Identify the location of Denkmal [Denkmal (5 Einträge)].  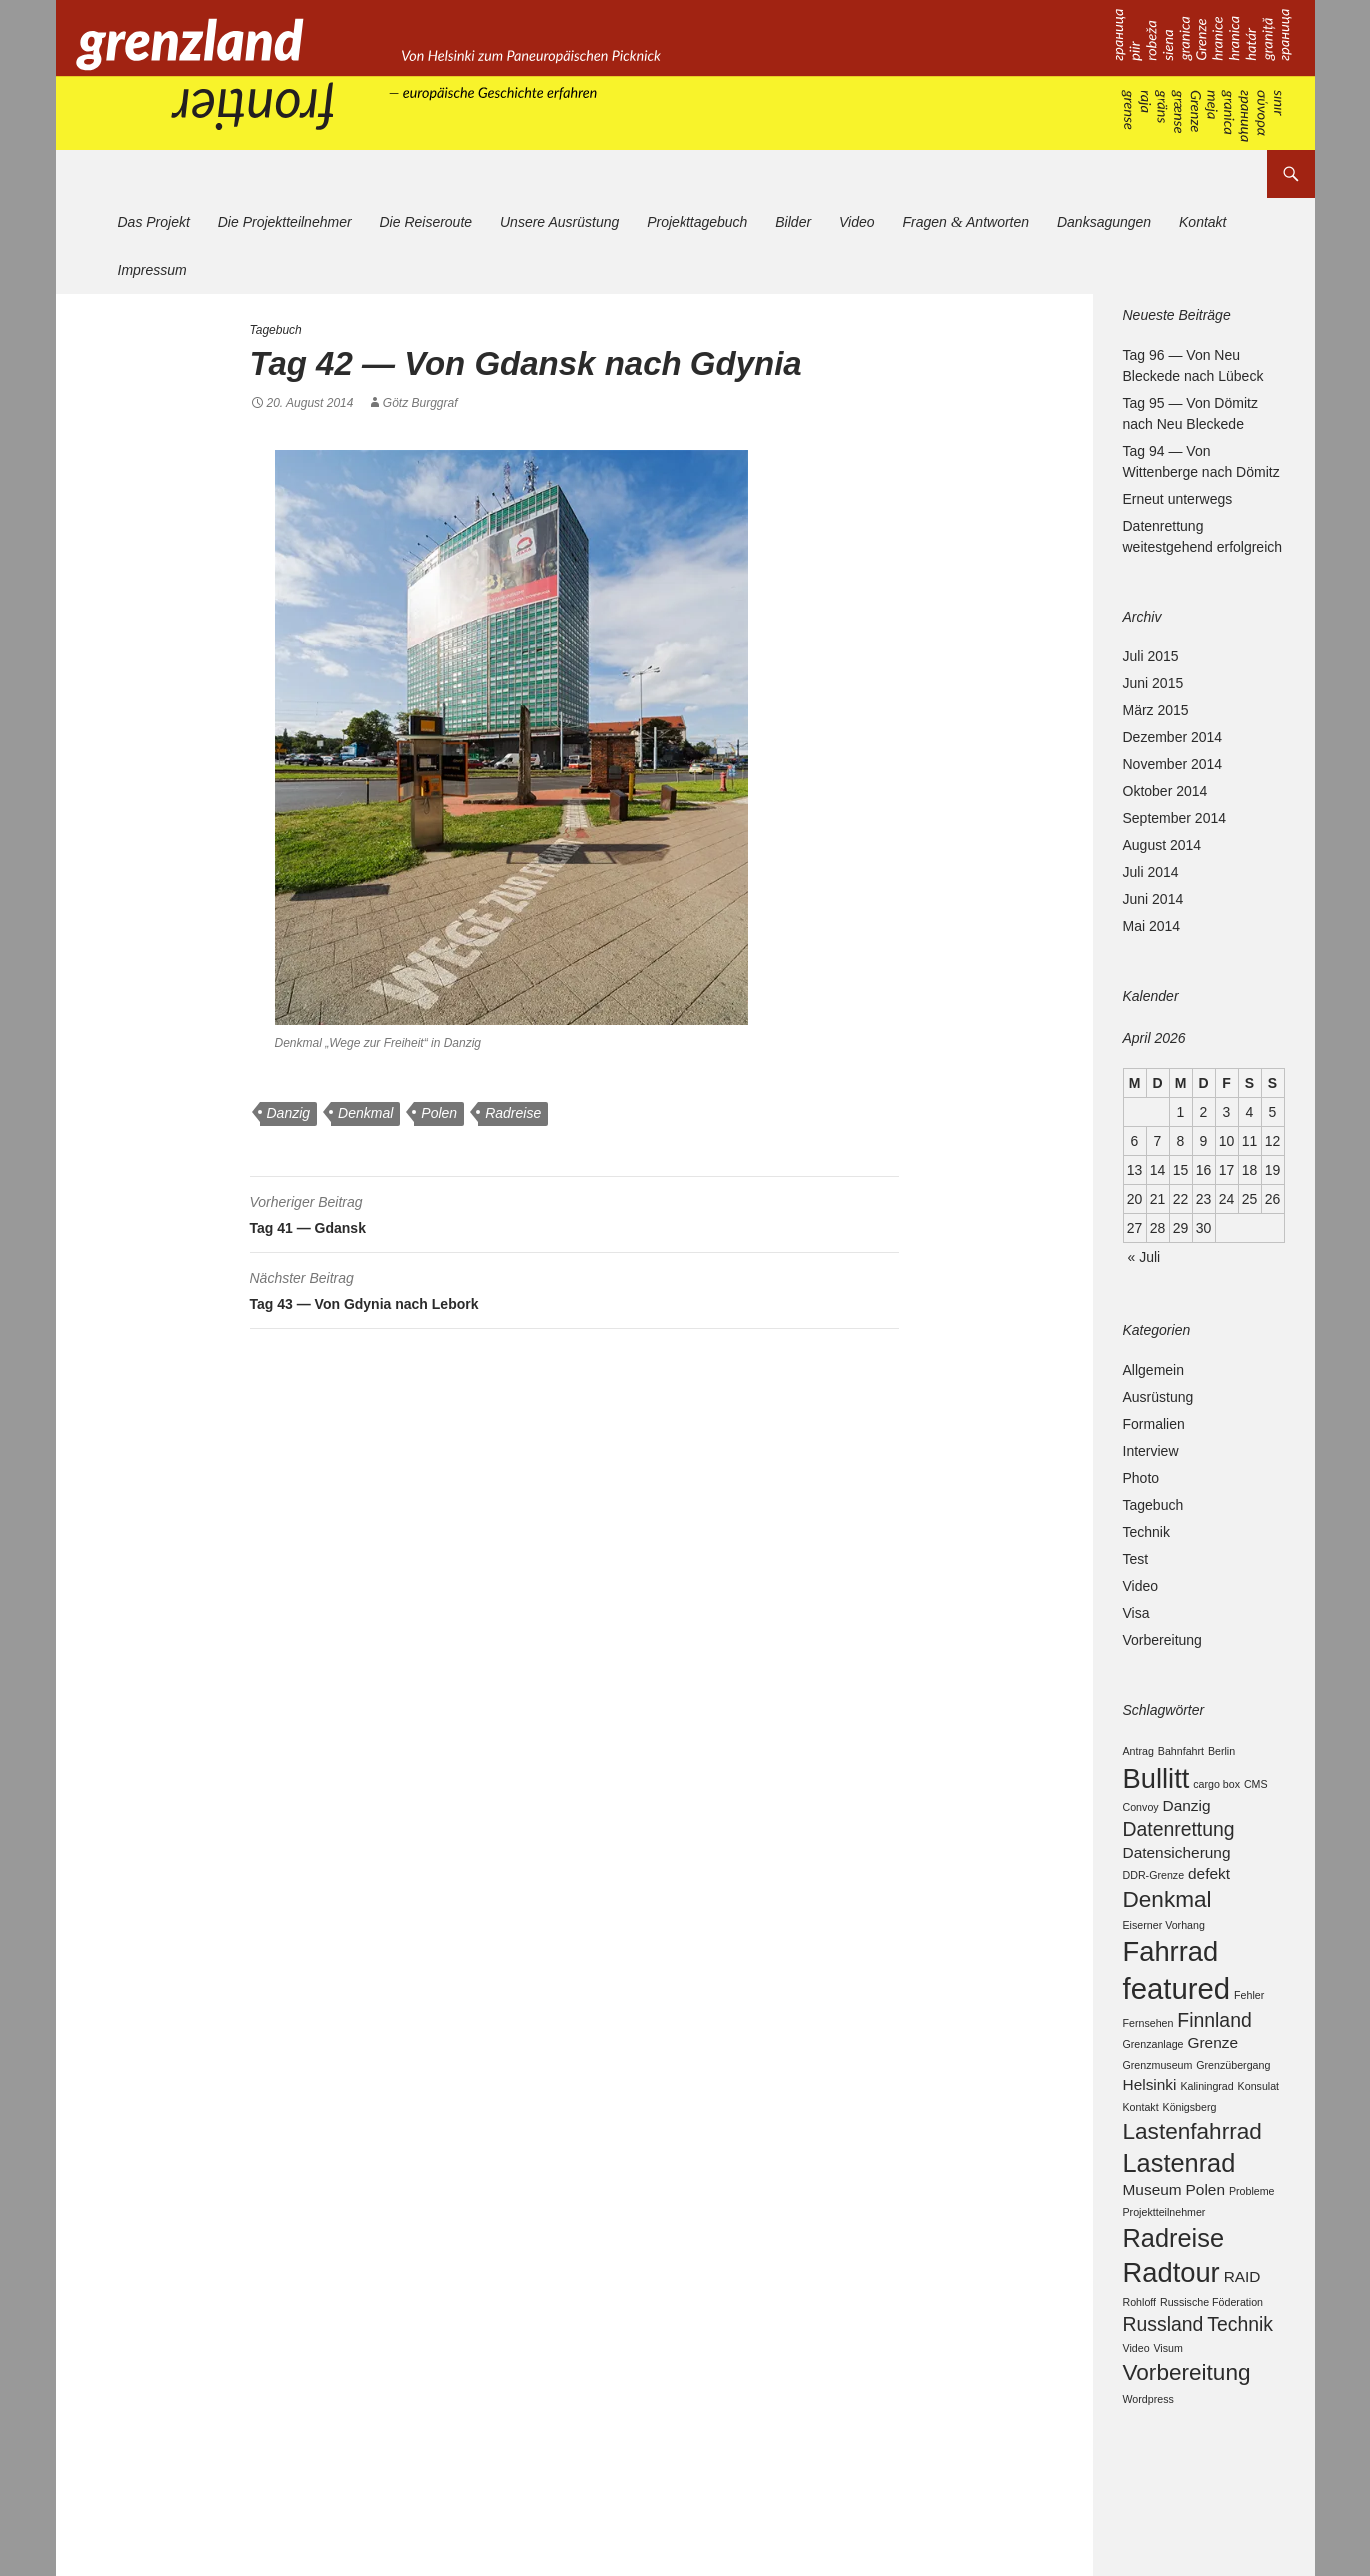
(1167, 1916).